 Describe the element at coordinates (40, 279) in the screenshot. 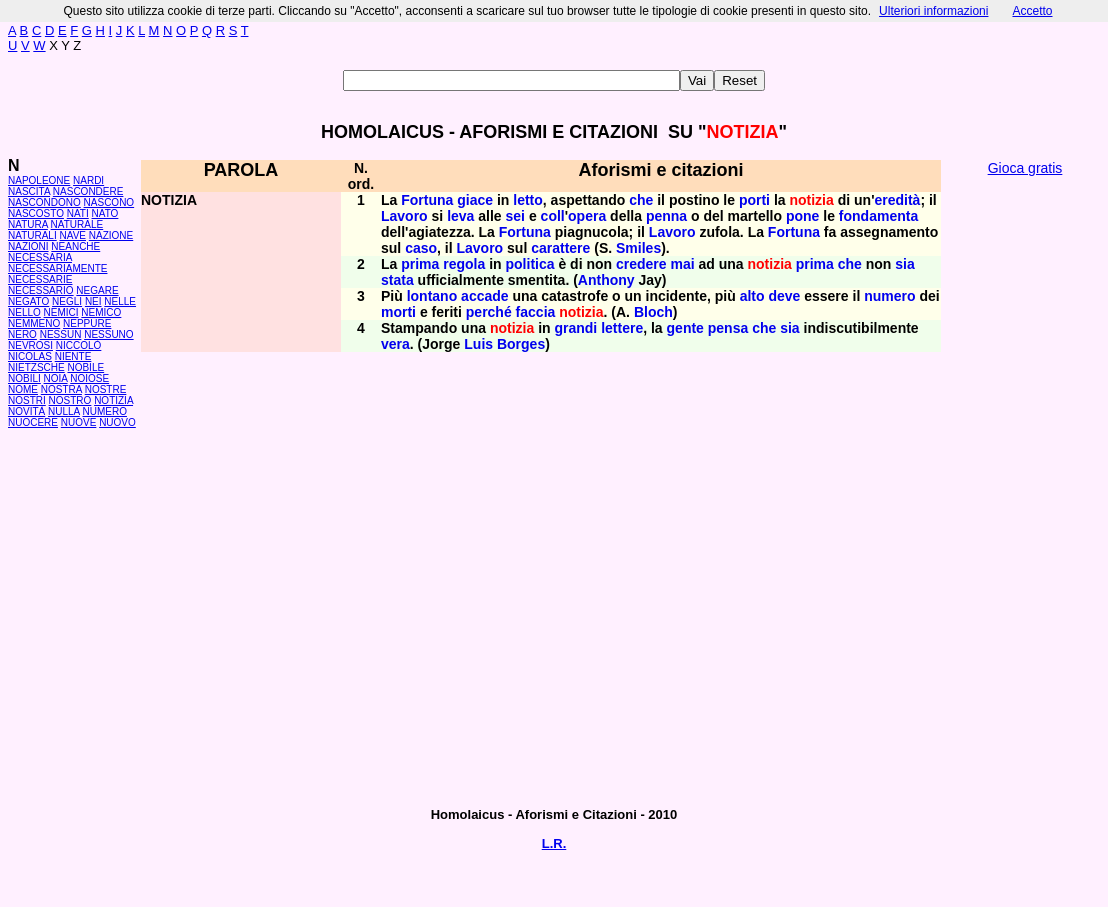

I see `NECESSARIE` at that location.